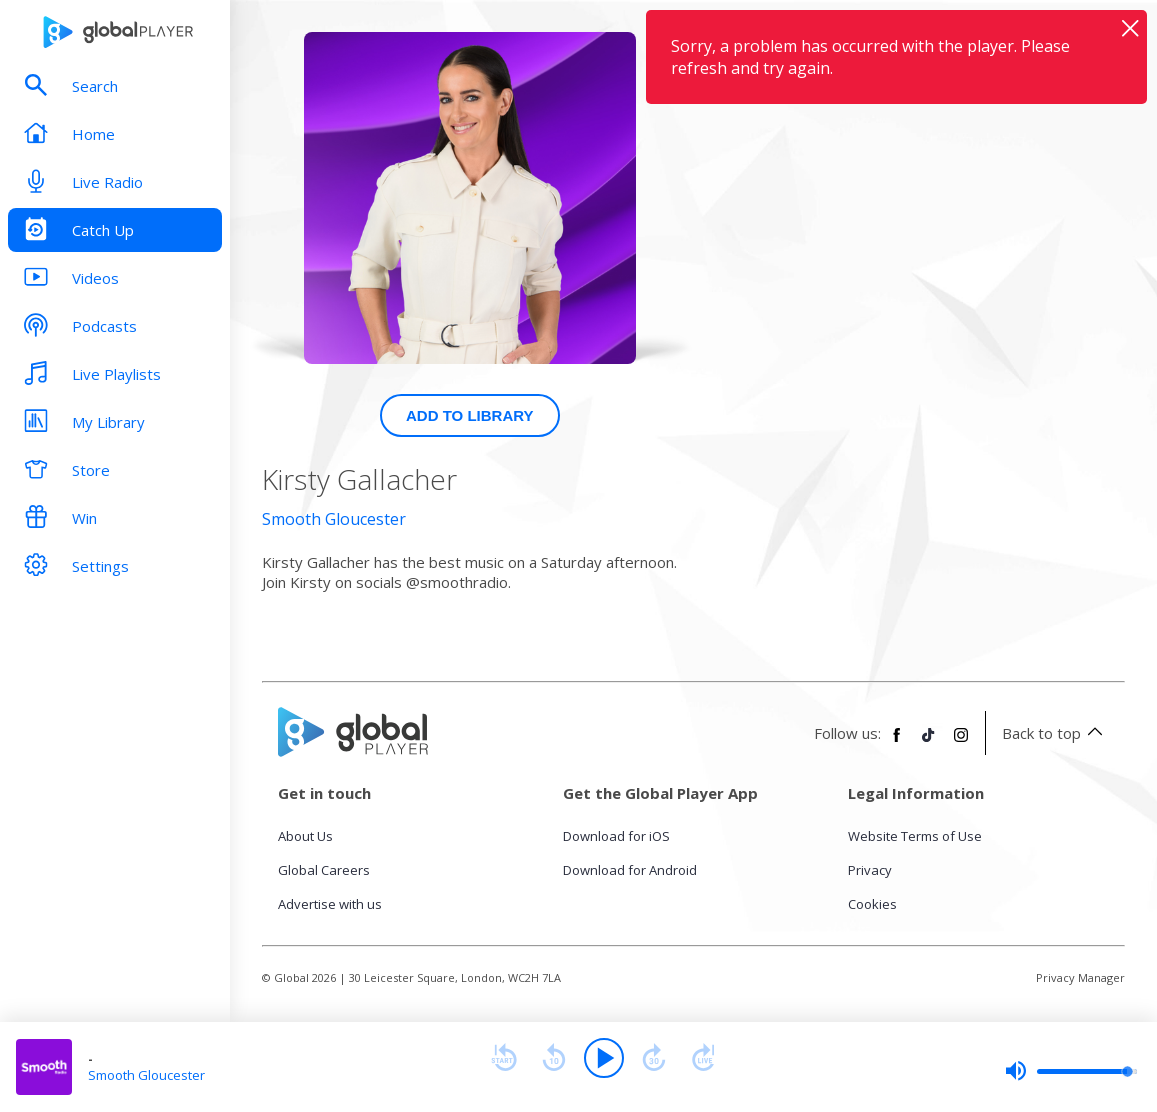 Image resolution: width=1157 pixels, height=1112 pixels. I want to click on Back to top, so click(1055, 733).